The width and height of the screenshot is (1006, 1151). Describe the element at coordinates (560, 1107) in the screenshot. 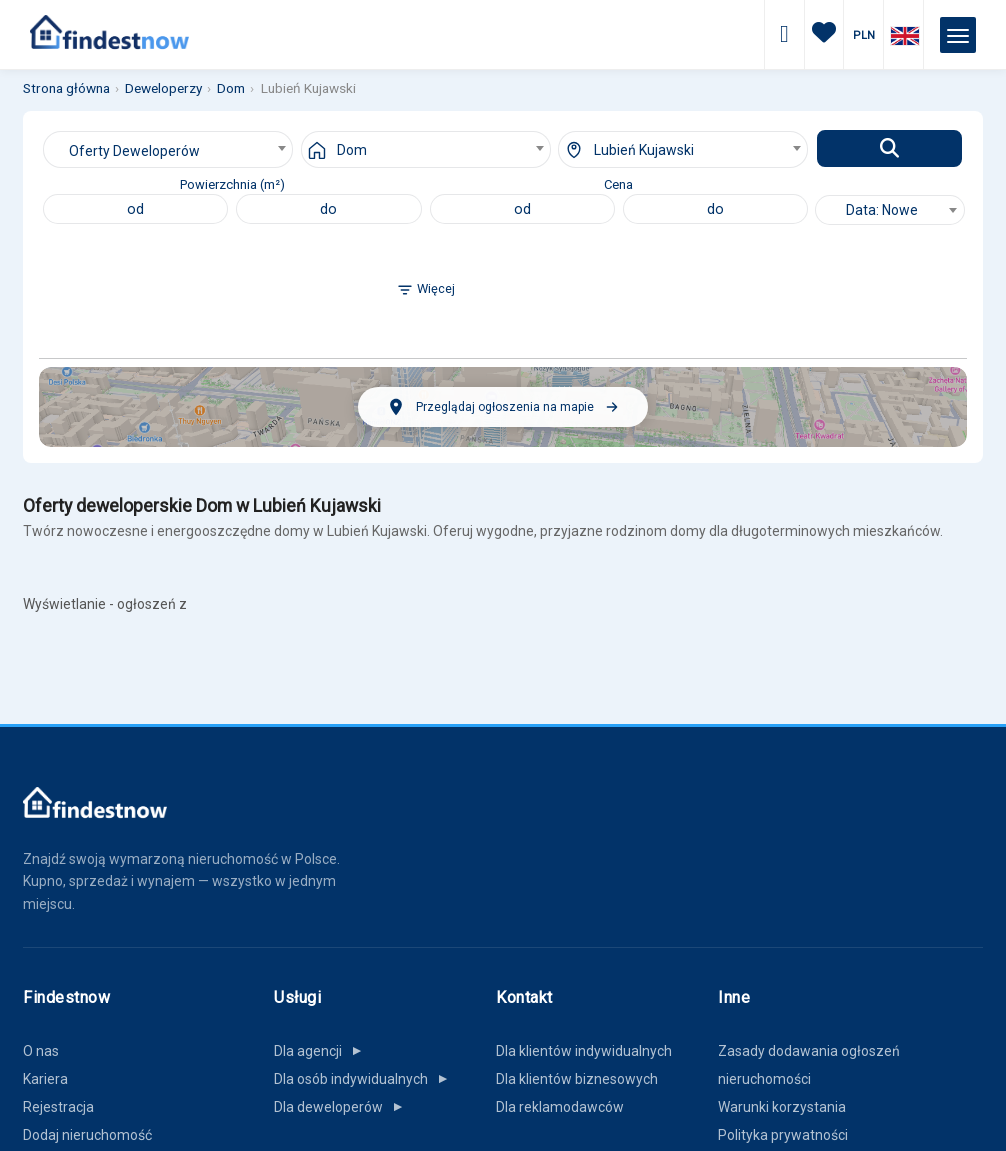

I see `Dla reklamodawców` at that location.